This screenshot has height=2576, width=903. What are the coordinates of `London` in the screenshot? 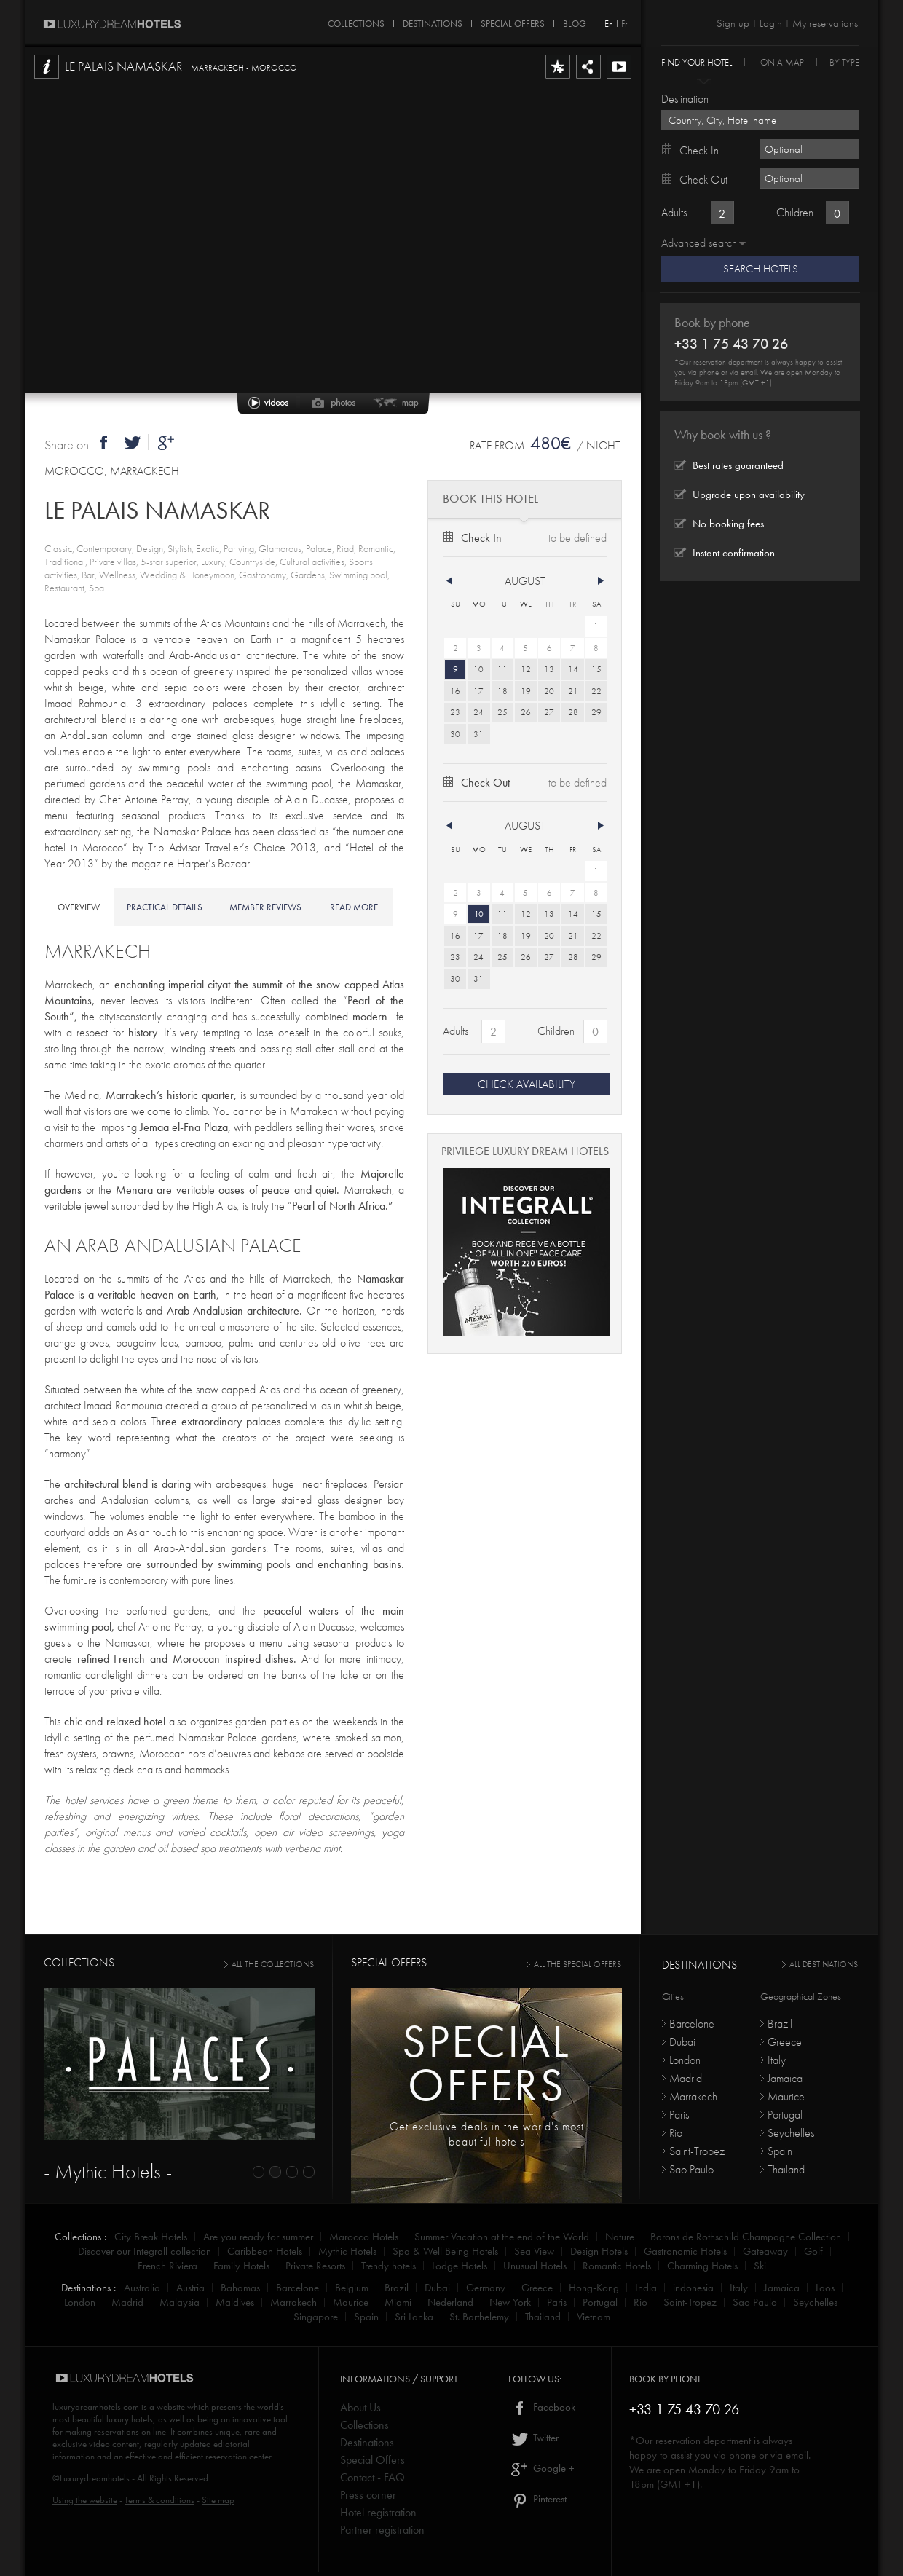 It's located at (685, 2060).